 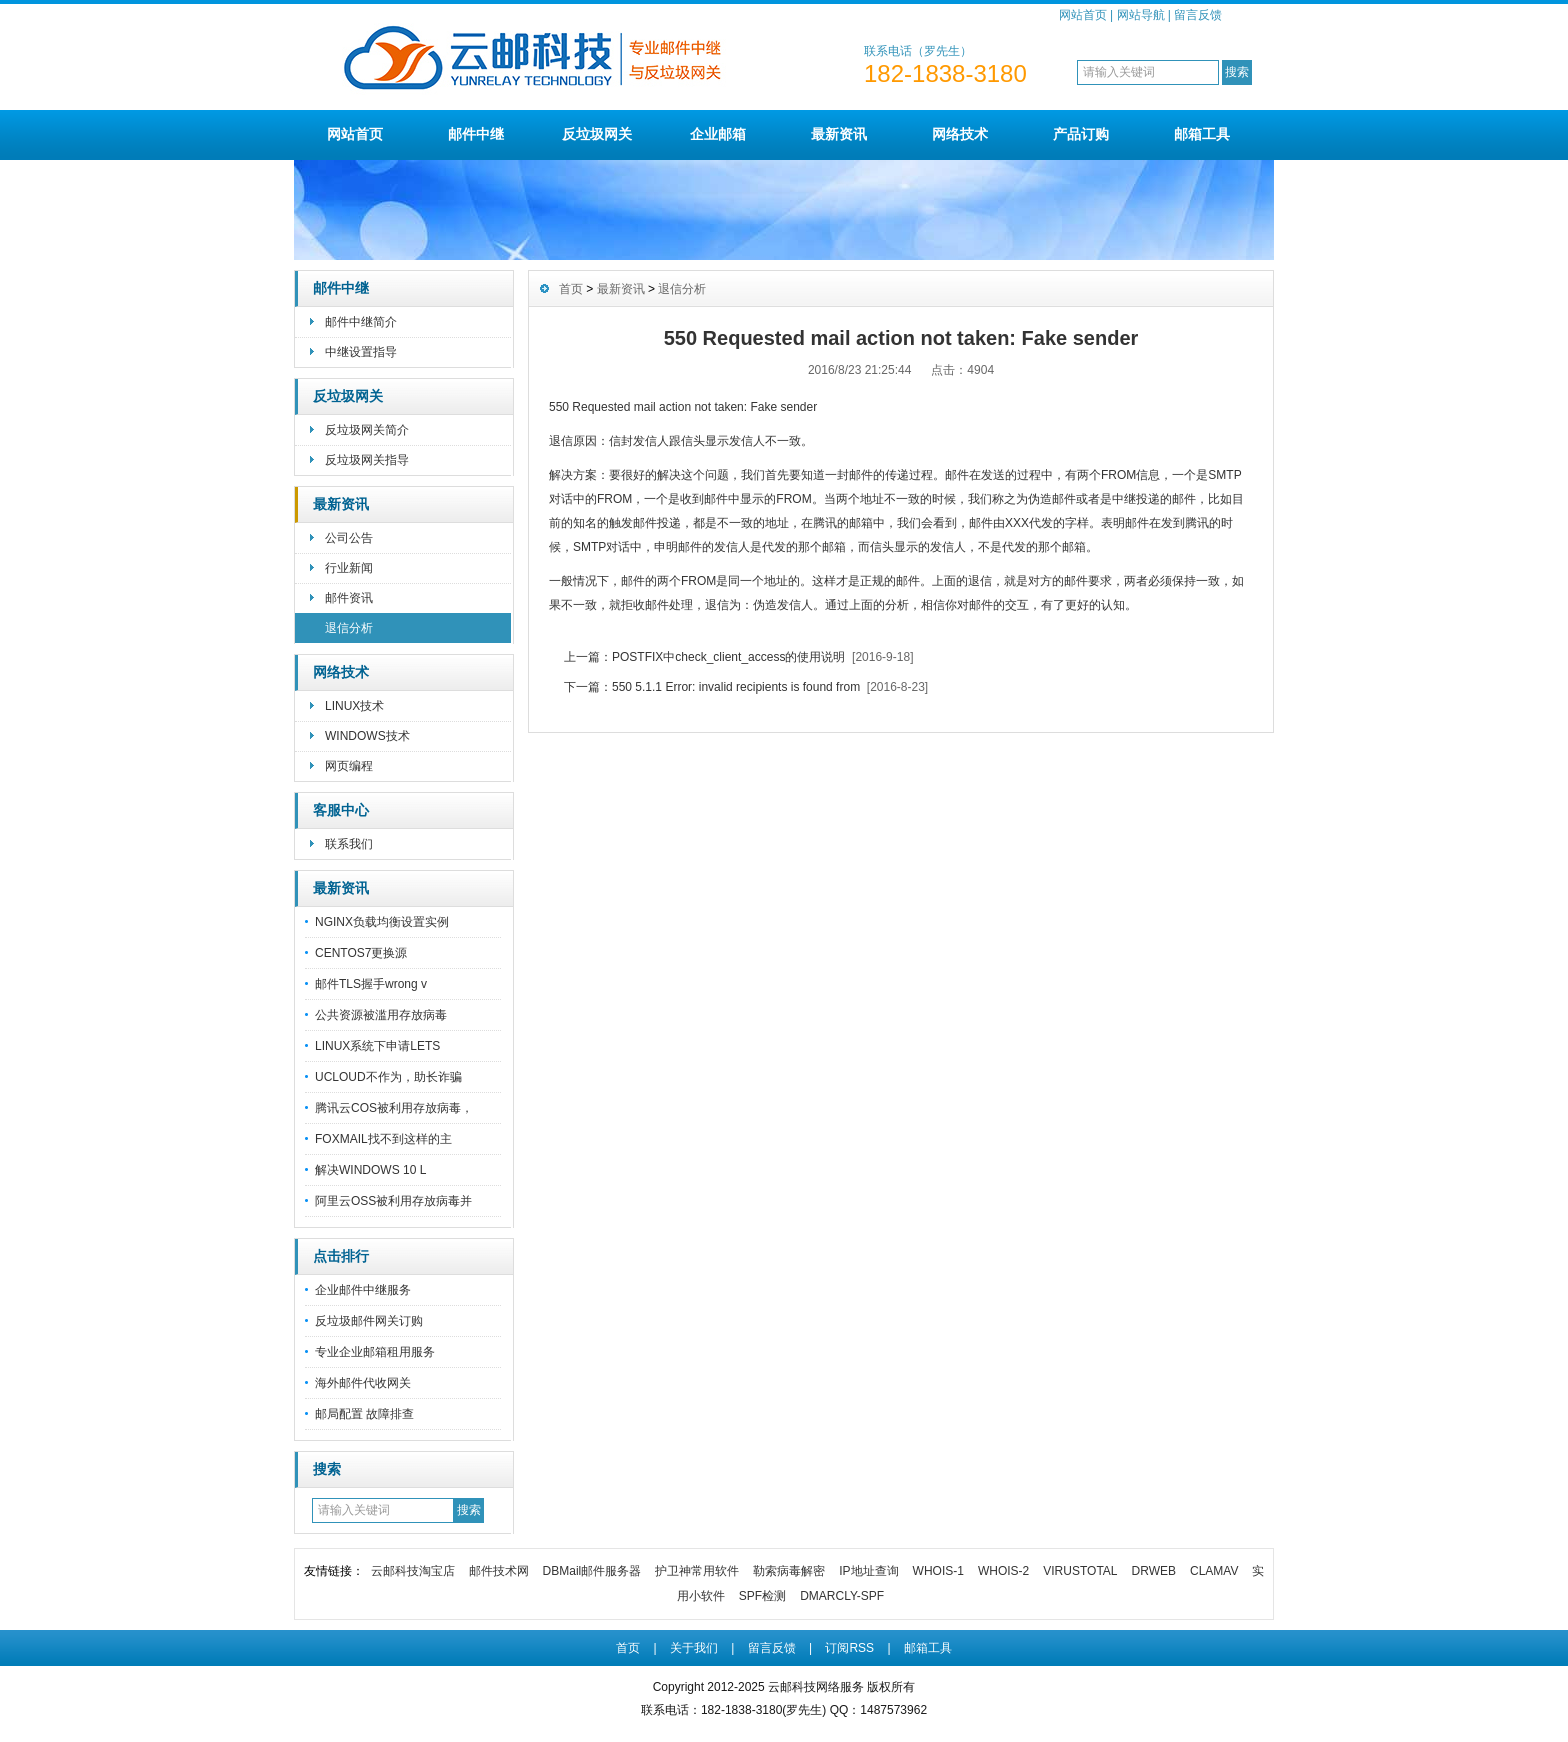 What do you see at coordinates (367, 430) in the screenshot?
I see `反垃圾网关简介` at bounding box center [367, 430].